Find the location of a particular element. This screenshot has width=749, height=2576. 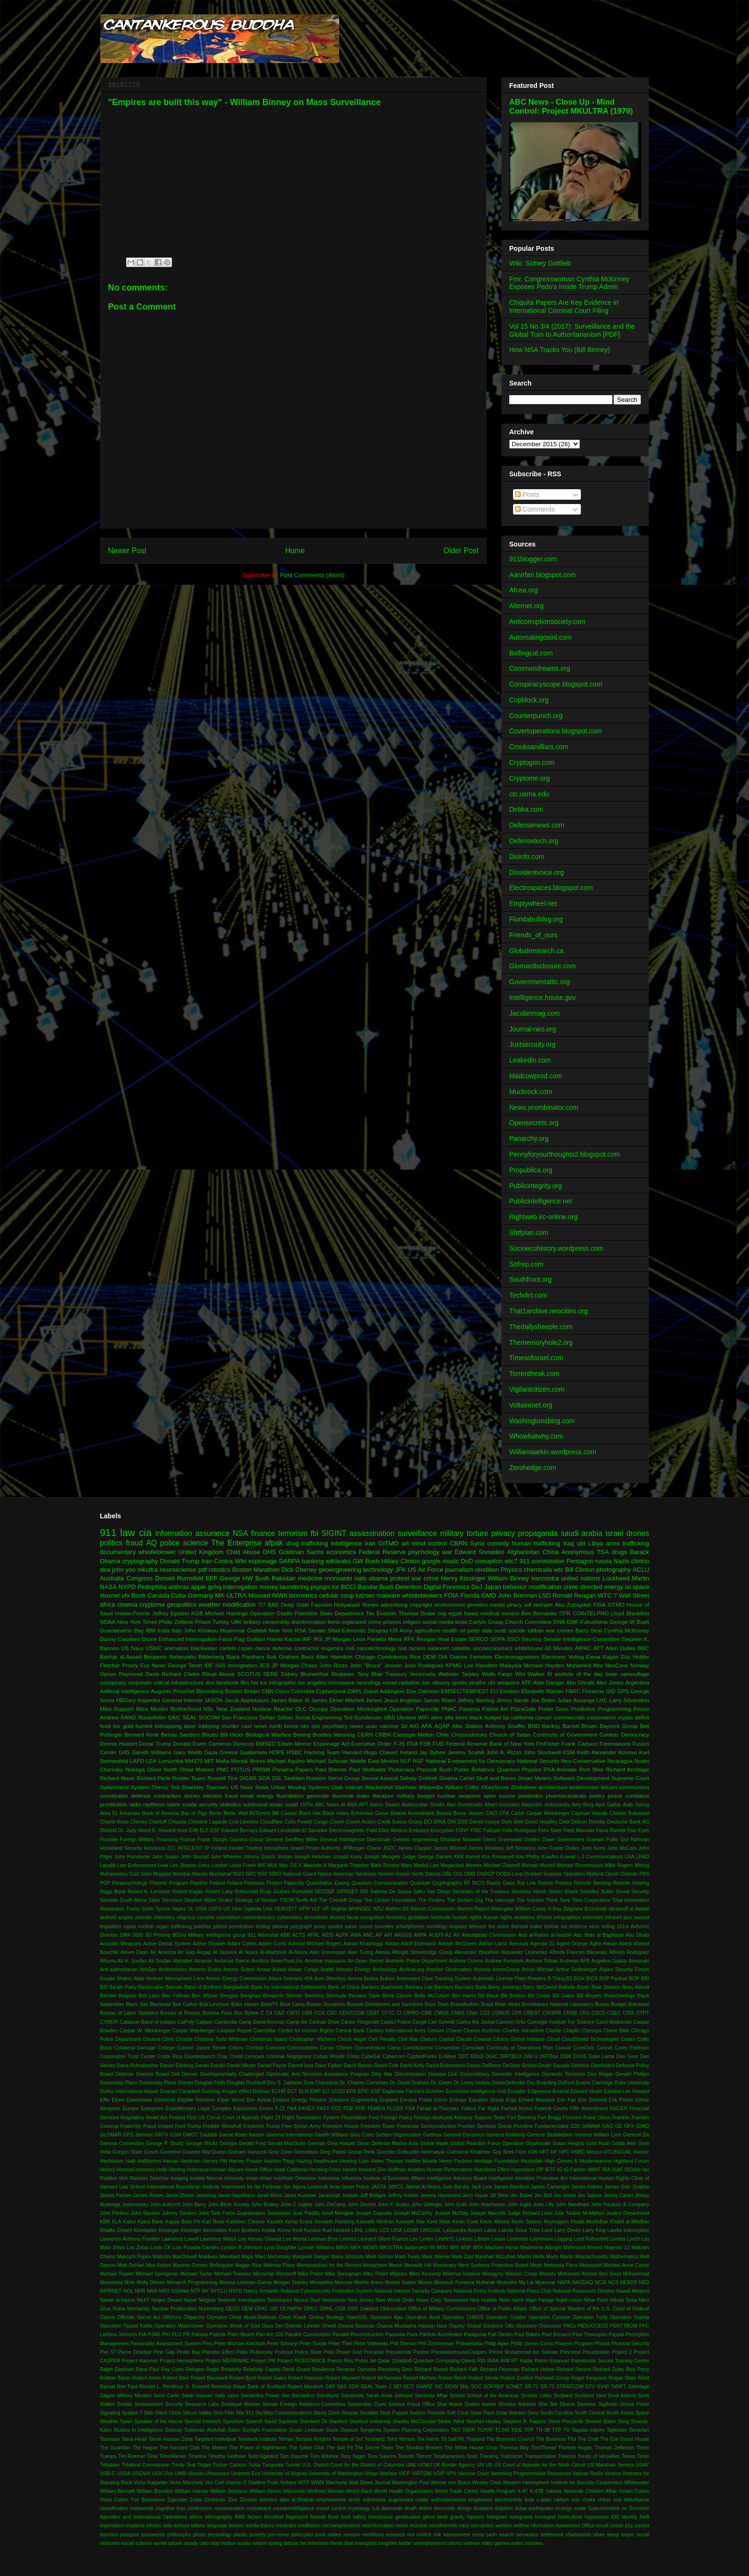

Colony is located at coordinates (236, 2047).